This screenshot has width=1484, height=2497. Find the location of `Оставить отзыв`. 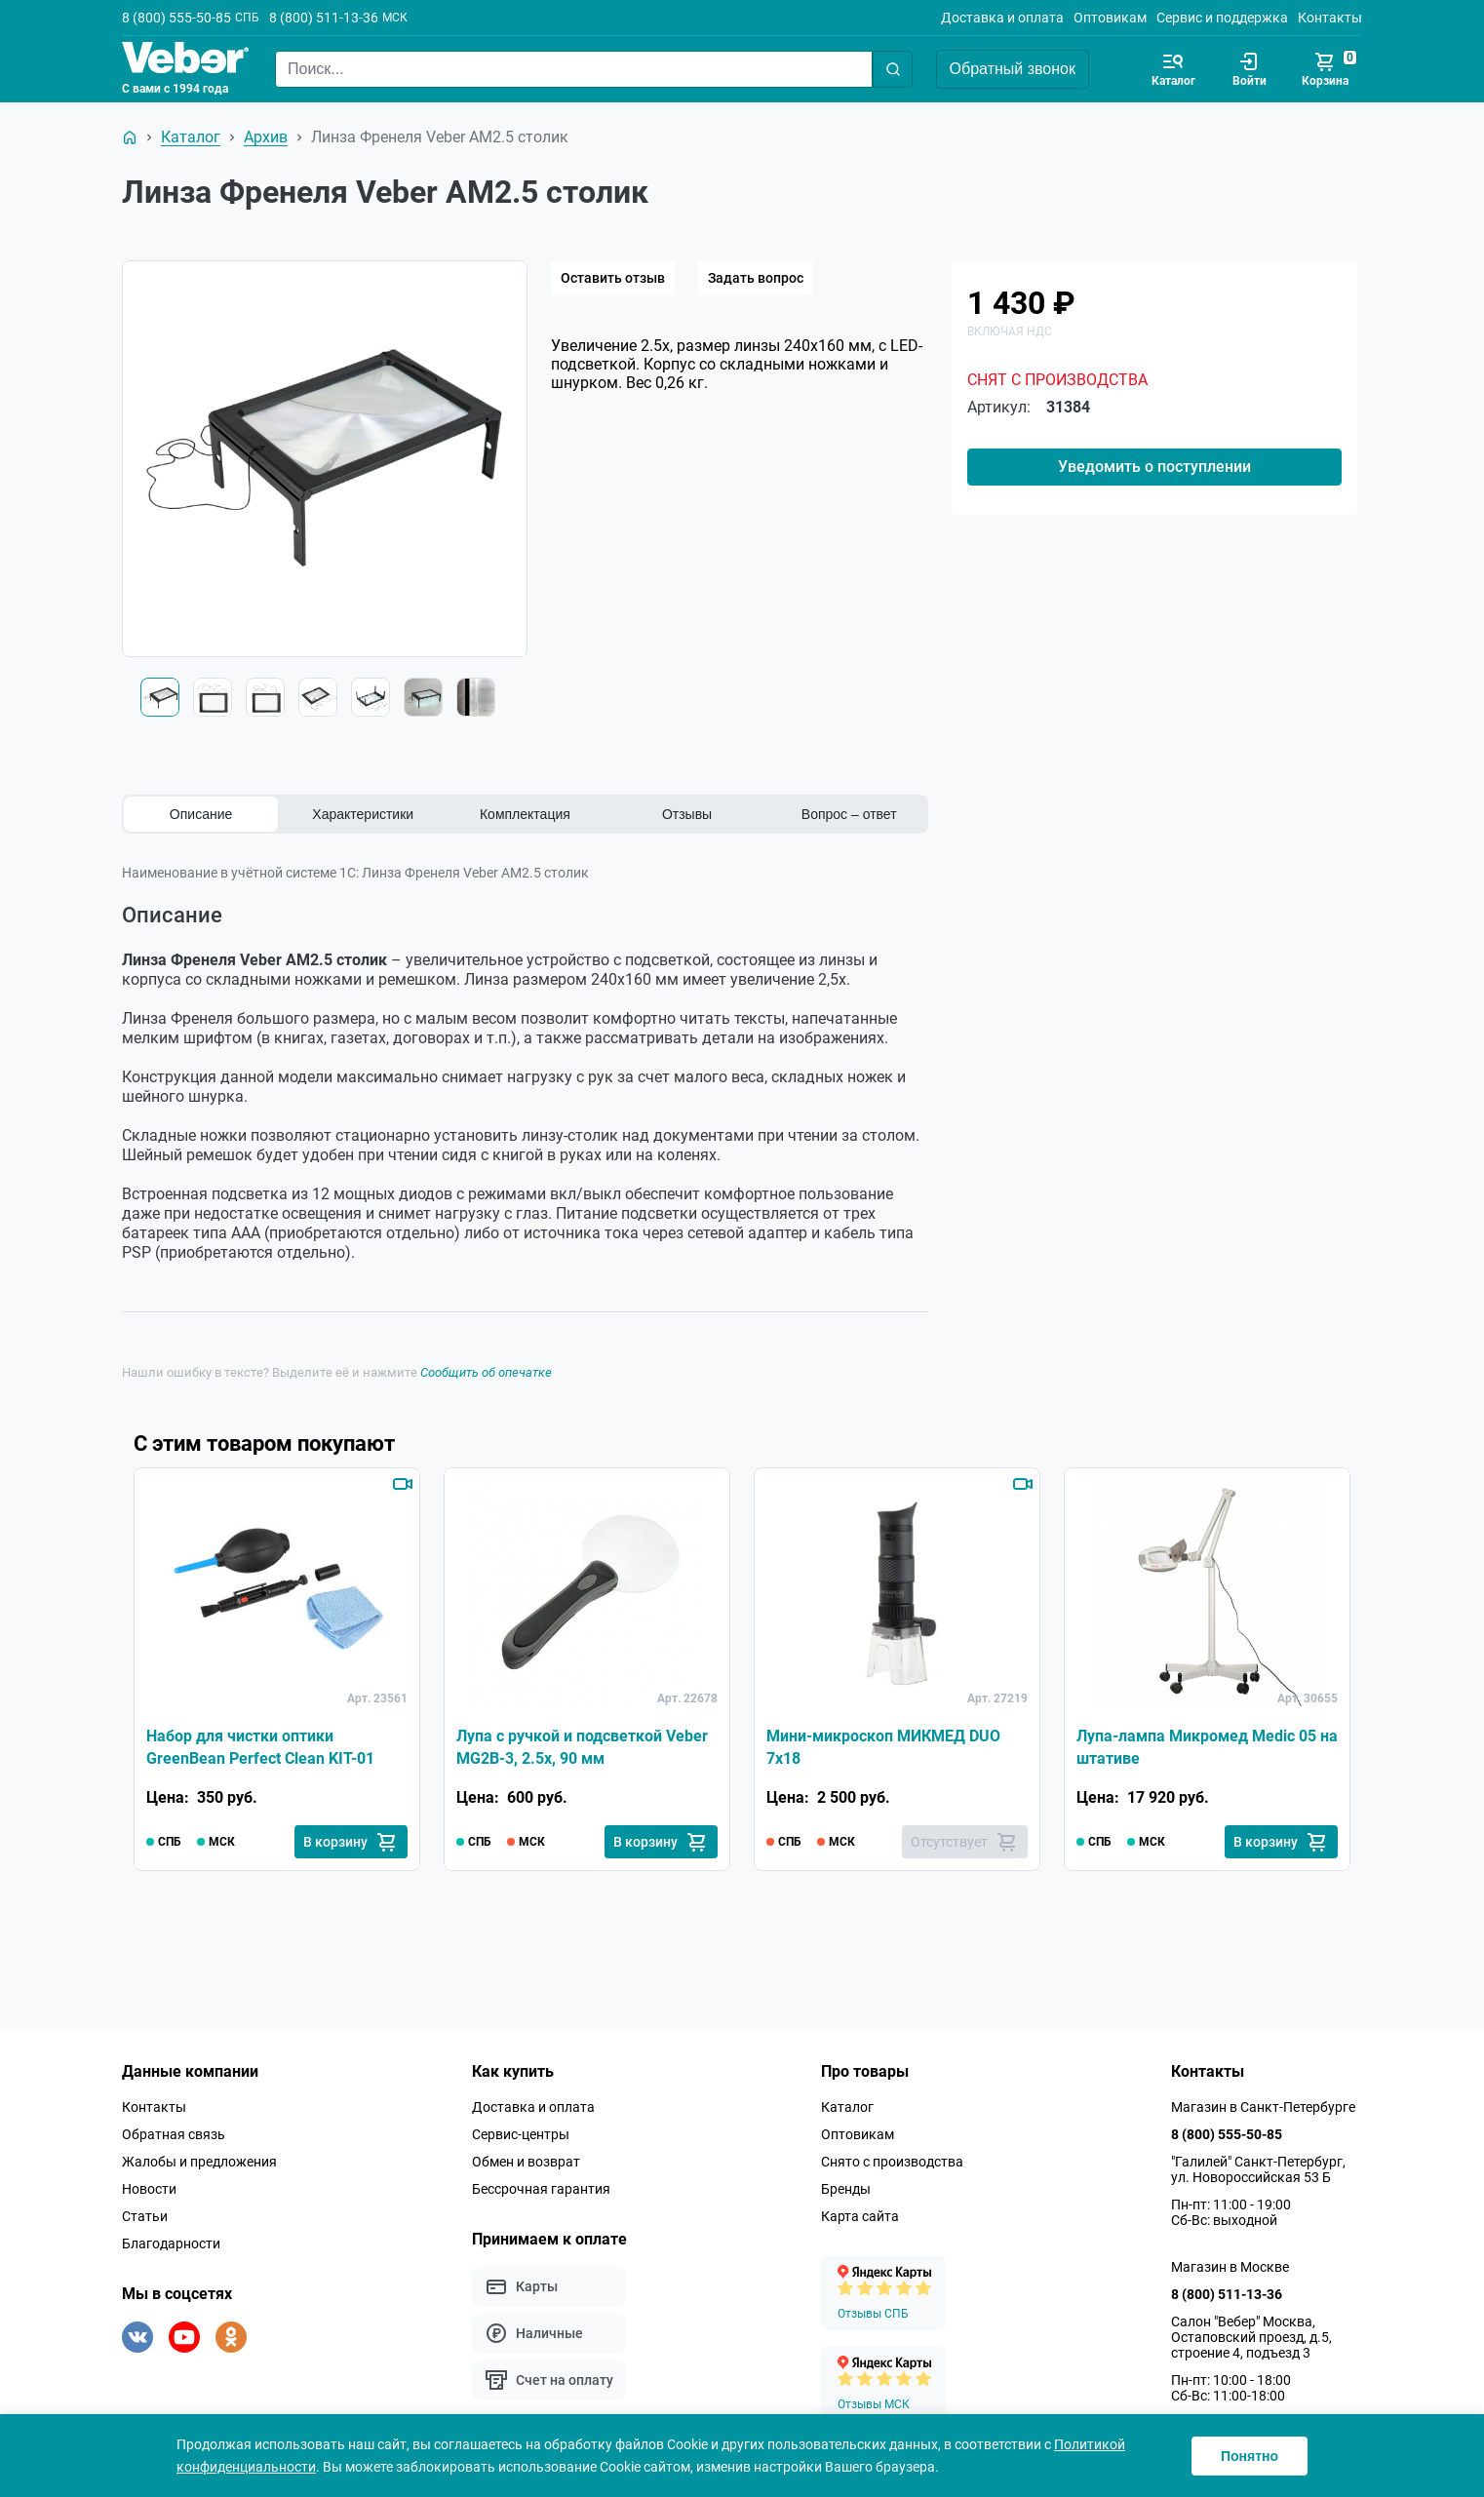

Оставить отзыв is located at coordinates (613, 278).